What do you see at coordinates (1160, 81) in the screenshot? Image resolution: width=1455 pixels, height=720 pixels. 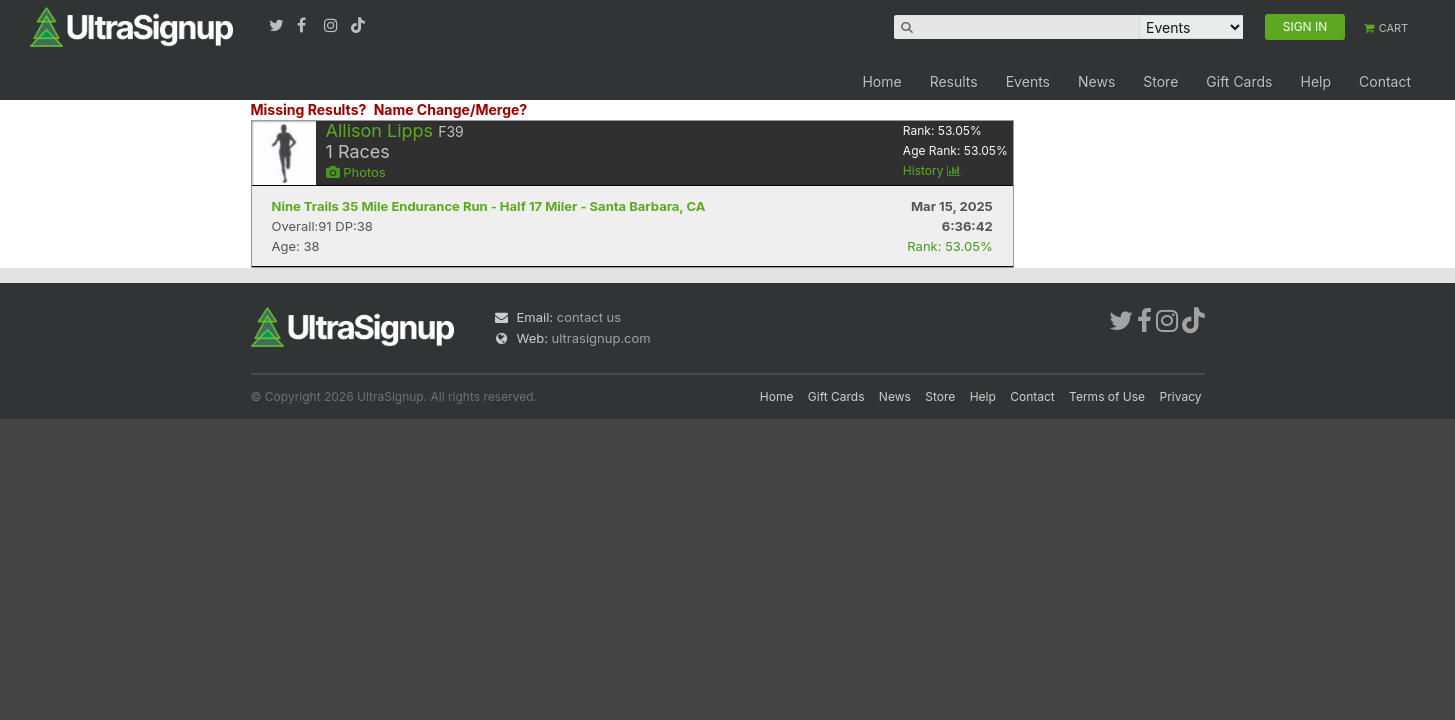 I see `Store` at bounding box center [1160, 81].